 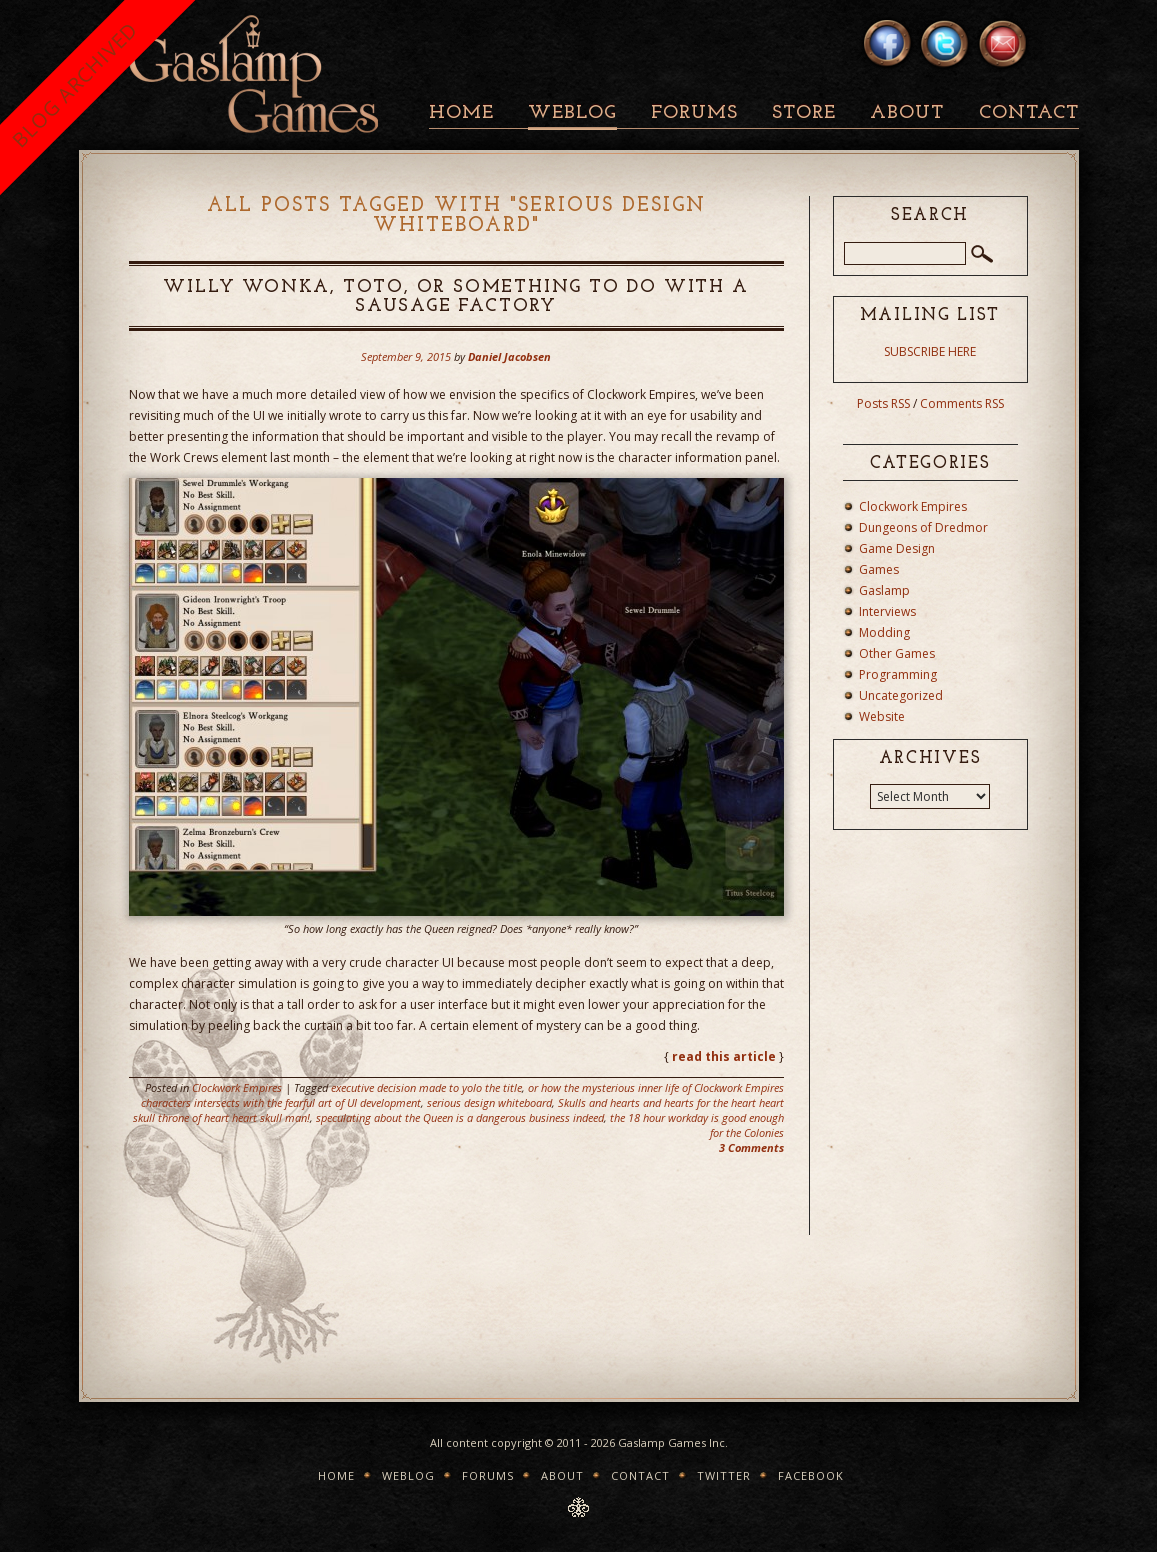 I want to click on Games, so click(x=879, y=569).